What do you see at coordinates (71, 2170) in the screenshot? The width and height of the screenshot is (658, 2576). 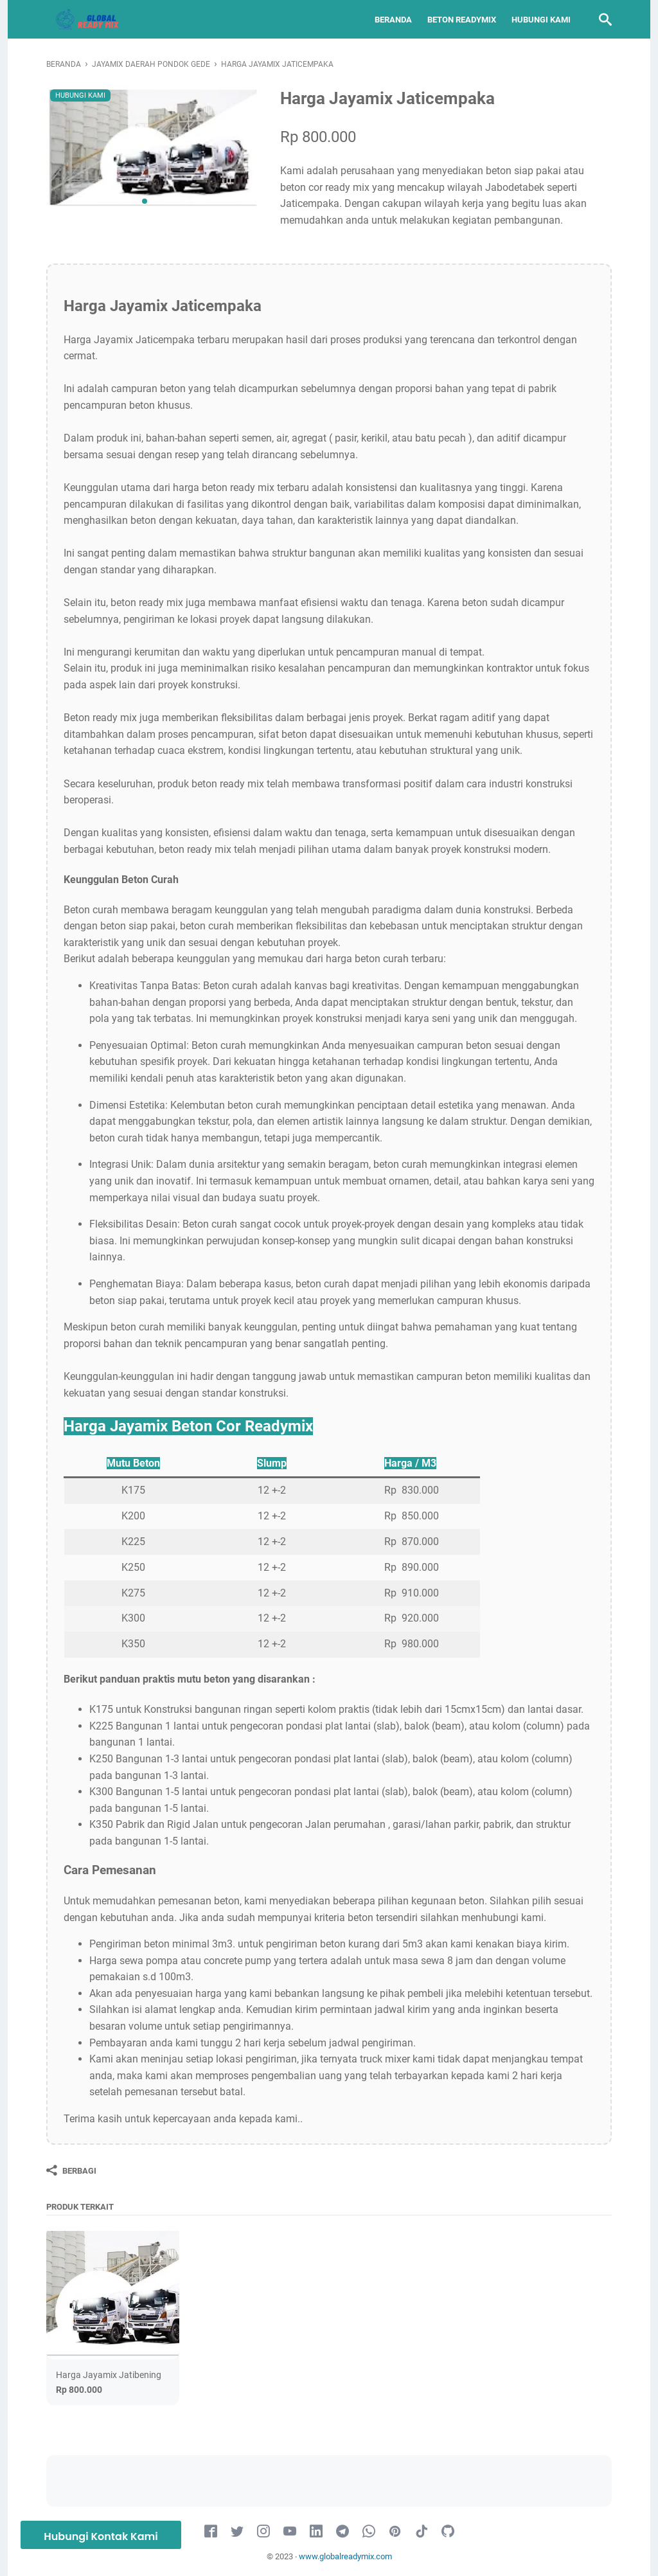 I see `[Berbagi]` at bounding box center [71, 2170].